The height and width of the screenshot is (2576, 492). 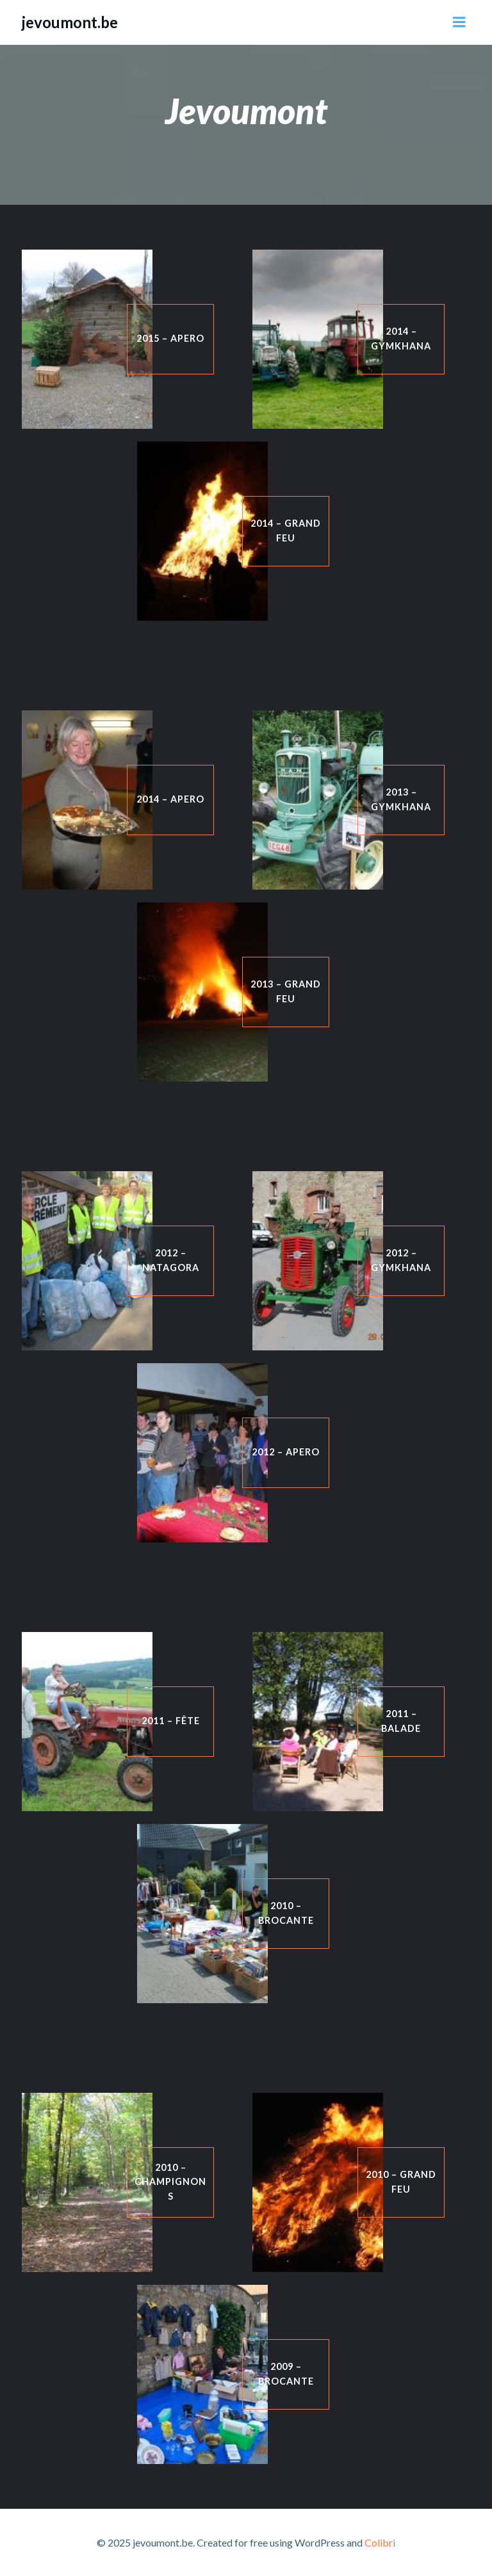 What do you see at coordinates (380, 2542) in the screenshot?
I see `Colibri` at bounding box center [380, 2542].